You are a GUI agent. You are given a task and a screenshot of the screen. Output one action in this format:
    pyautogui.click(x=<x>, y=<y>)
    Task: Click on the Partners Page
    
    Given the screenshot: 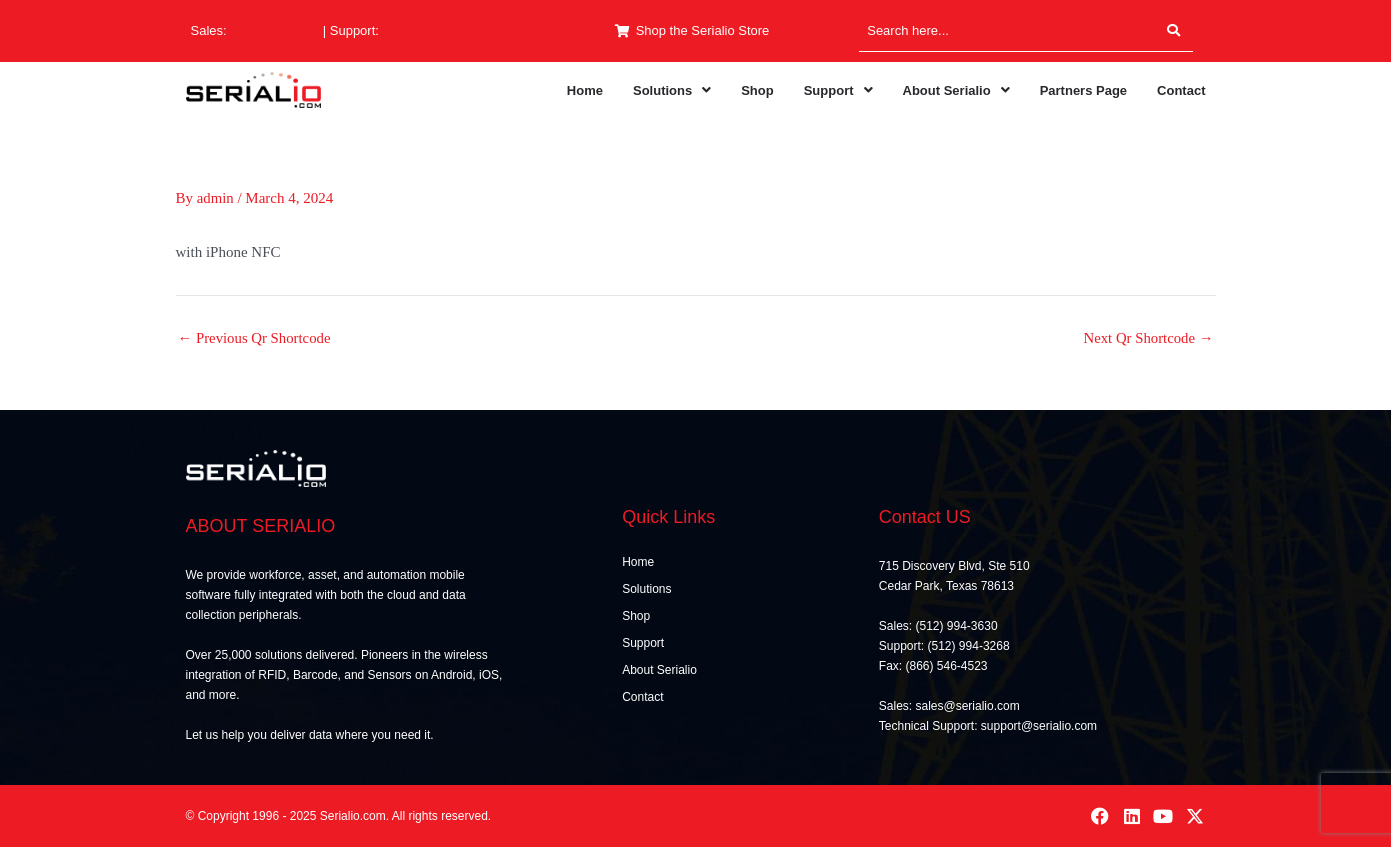 What is the action you would take?
    pyautogui.click(x=1083, y=90)
    